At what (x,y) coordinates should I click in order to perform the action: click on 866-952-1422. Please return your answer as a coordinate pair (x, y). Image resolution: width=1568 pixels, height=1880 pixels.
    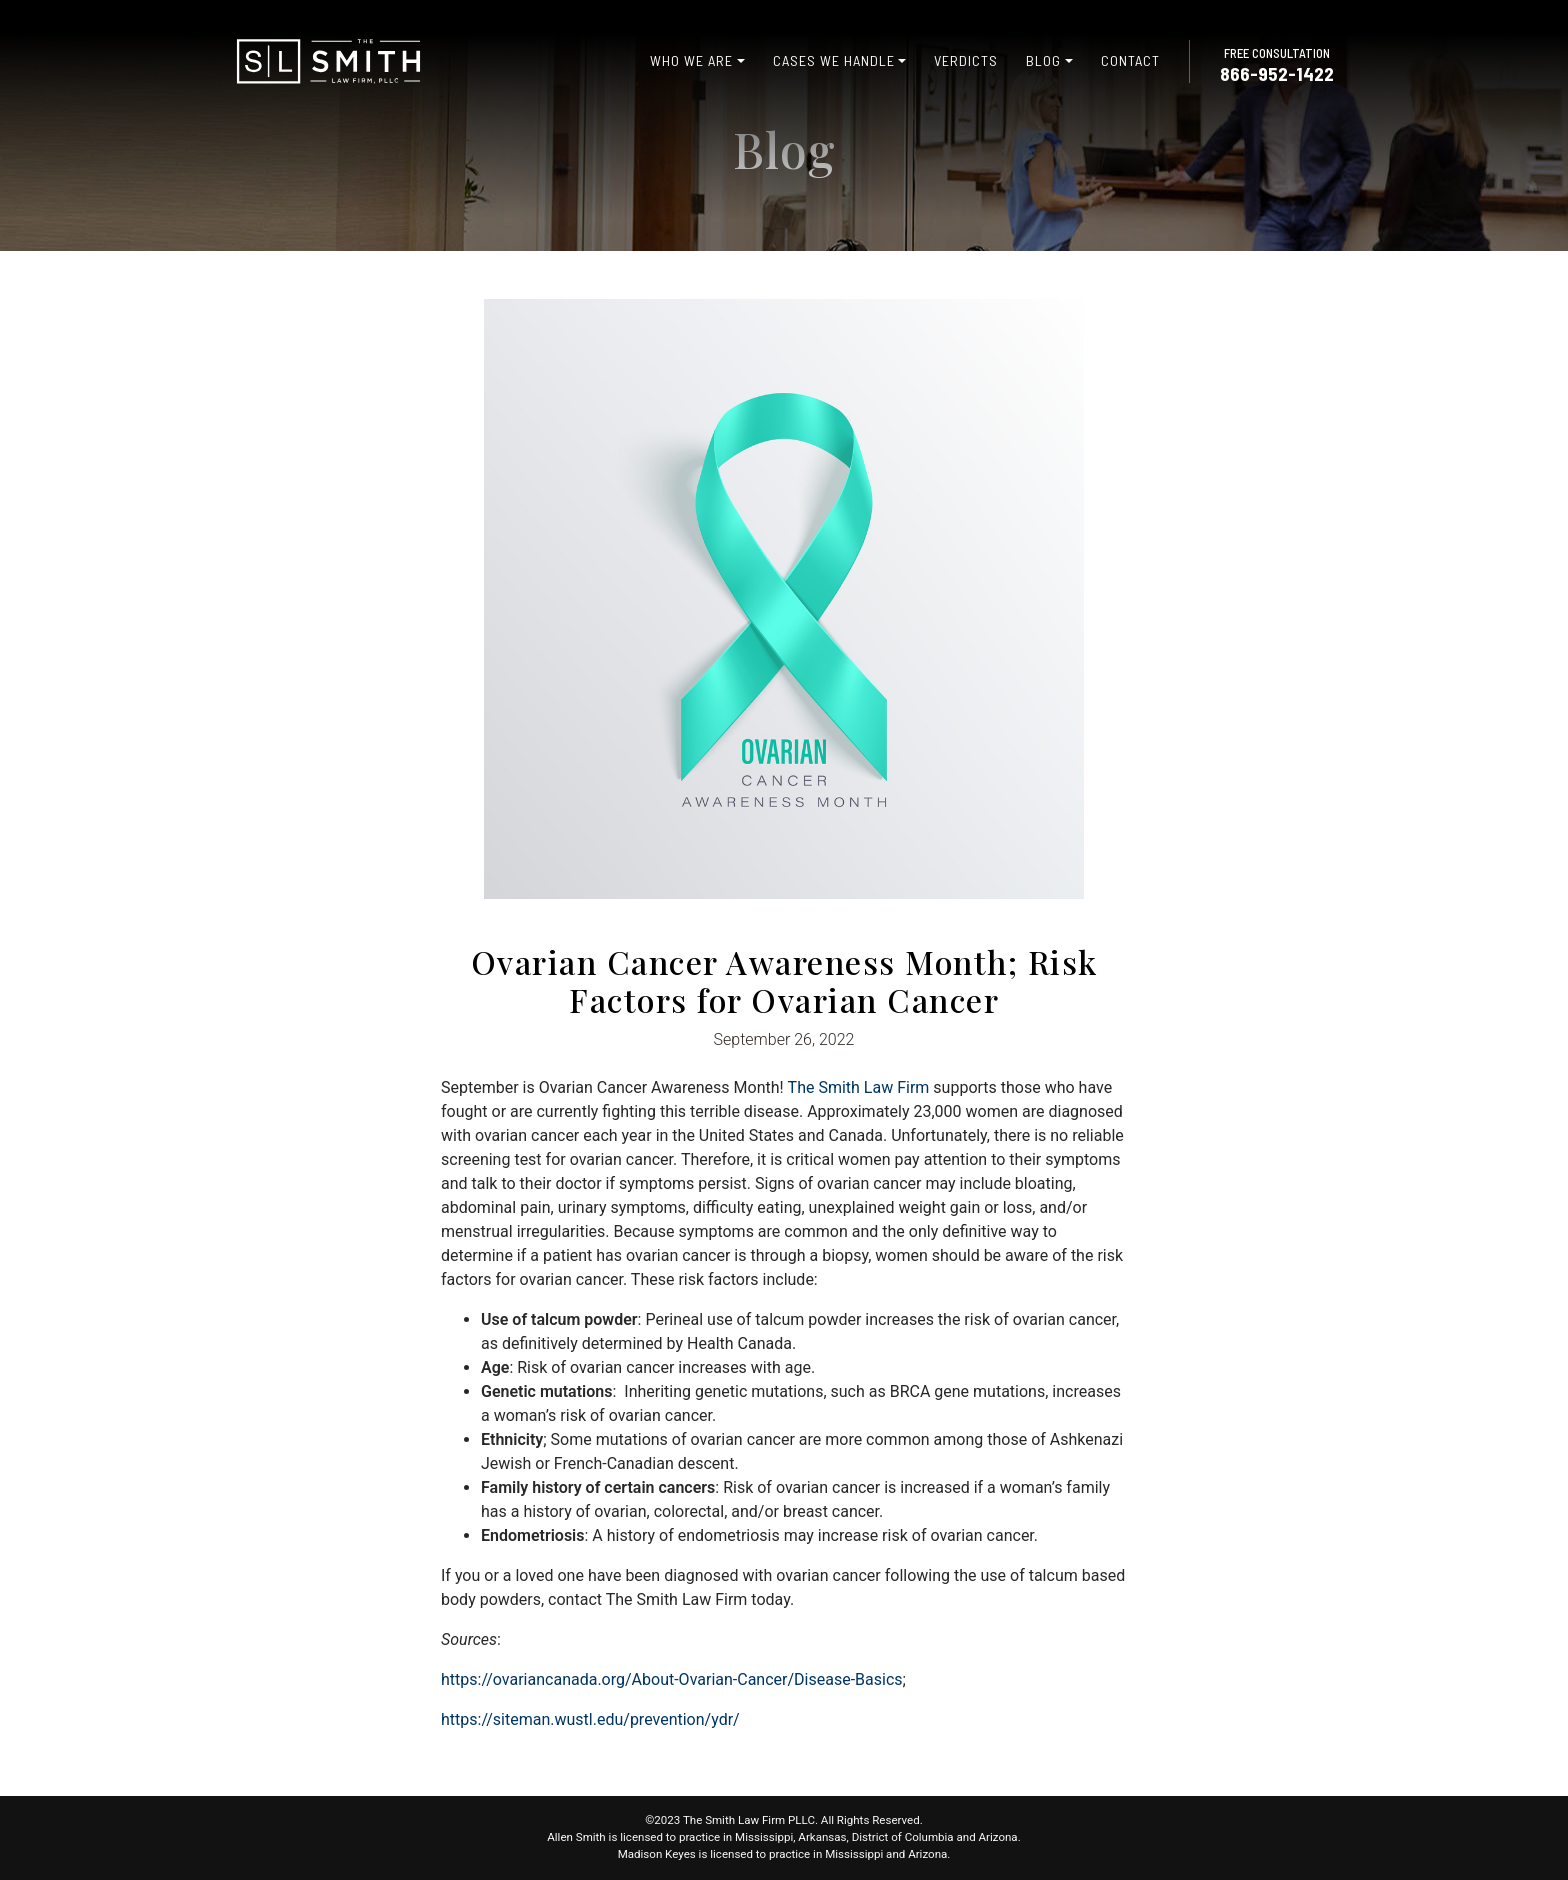
    Looking at the image, I should click on (1277, 73).